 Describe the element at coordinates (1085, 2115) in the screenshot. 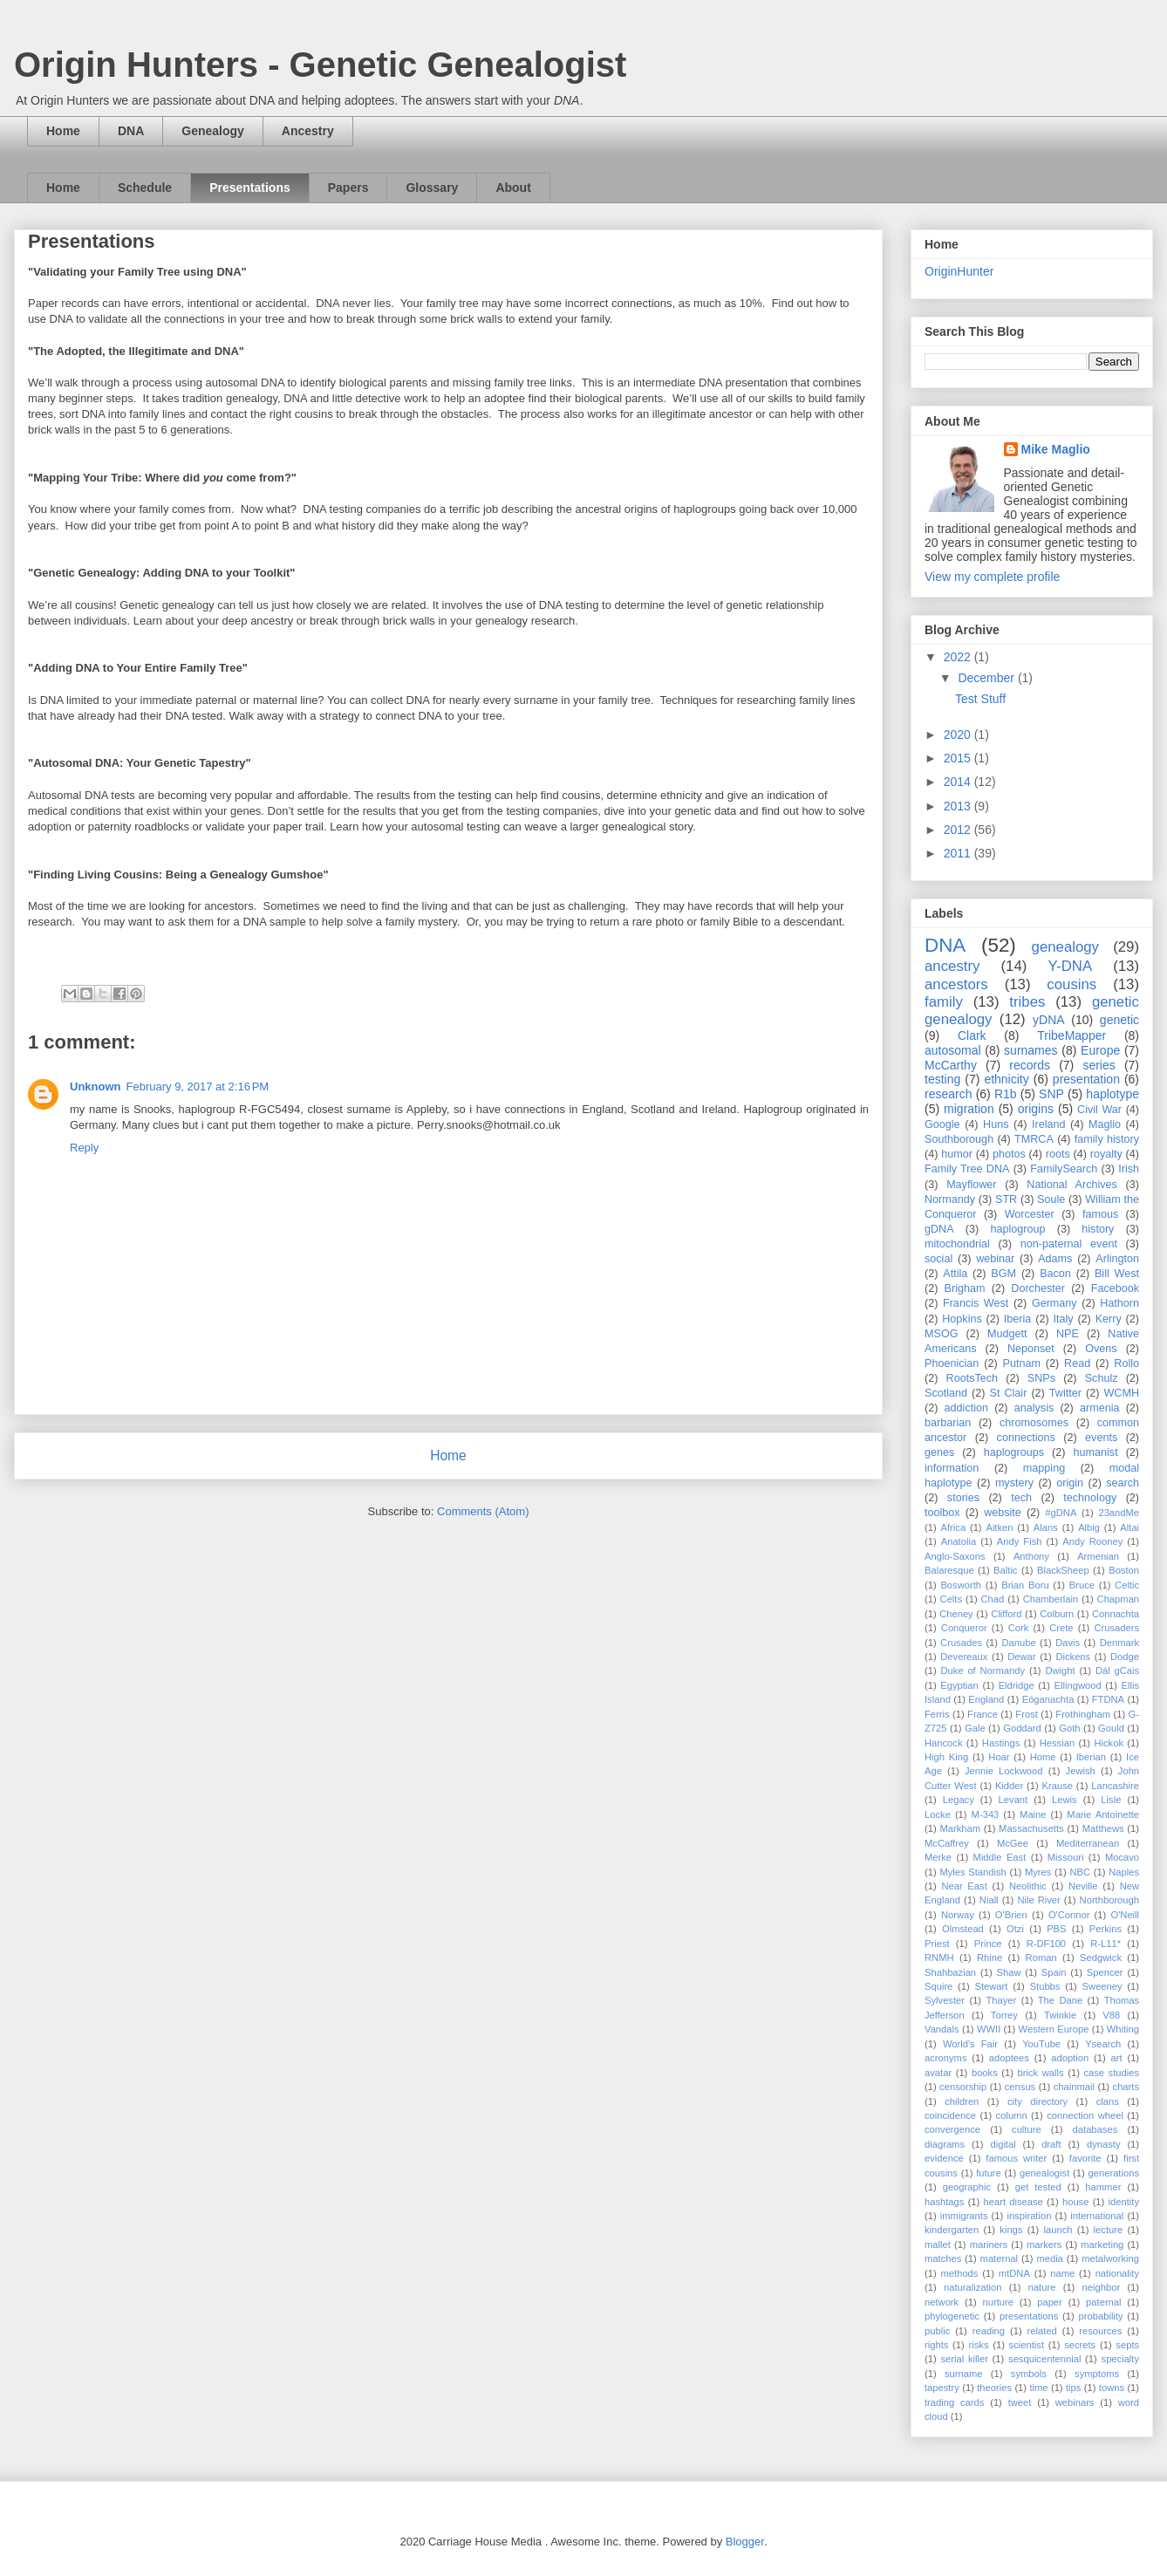

I see `connection wheel` at that location.